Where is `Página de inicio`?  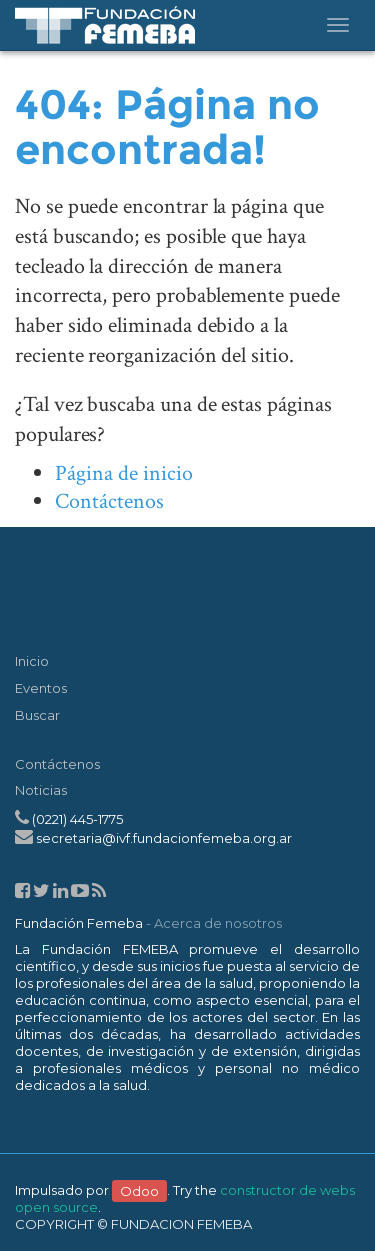 Página de inicio is located at coordinates (124, 473).